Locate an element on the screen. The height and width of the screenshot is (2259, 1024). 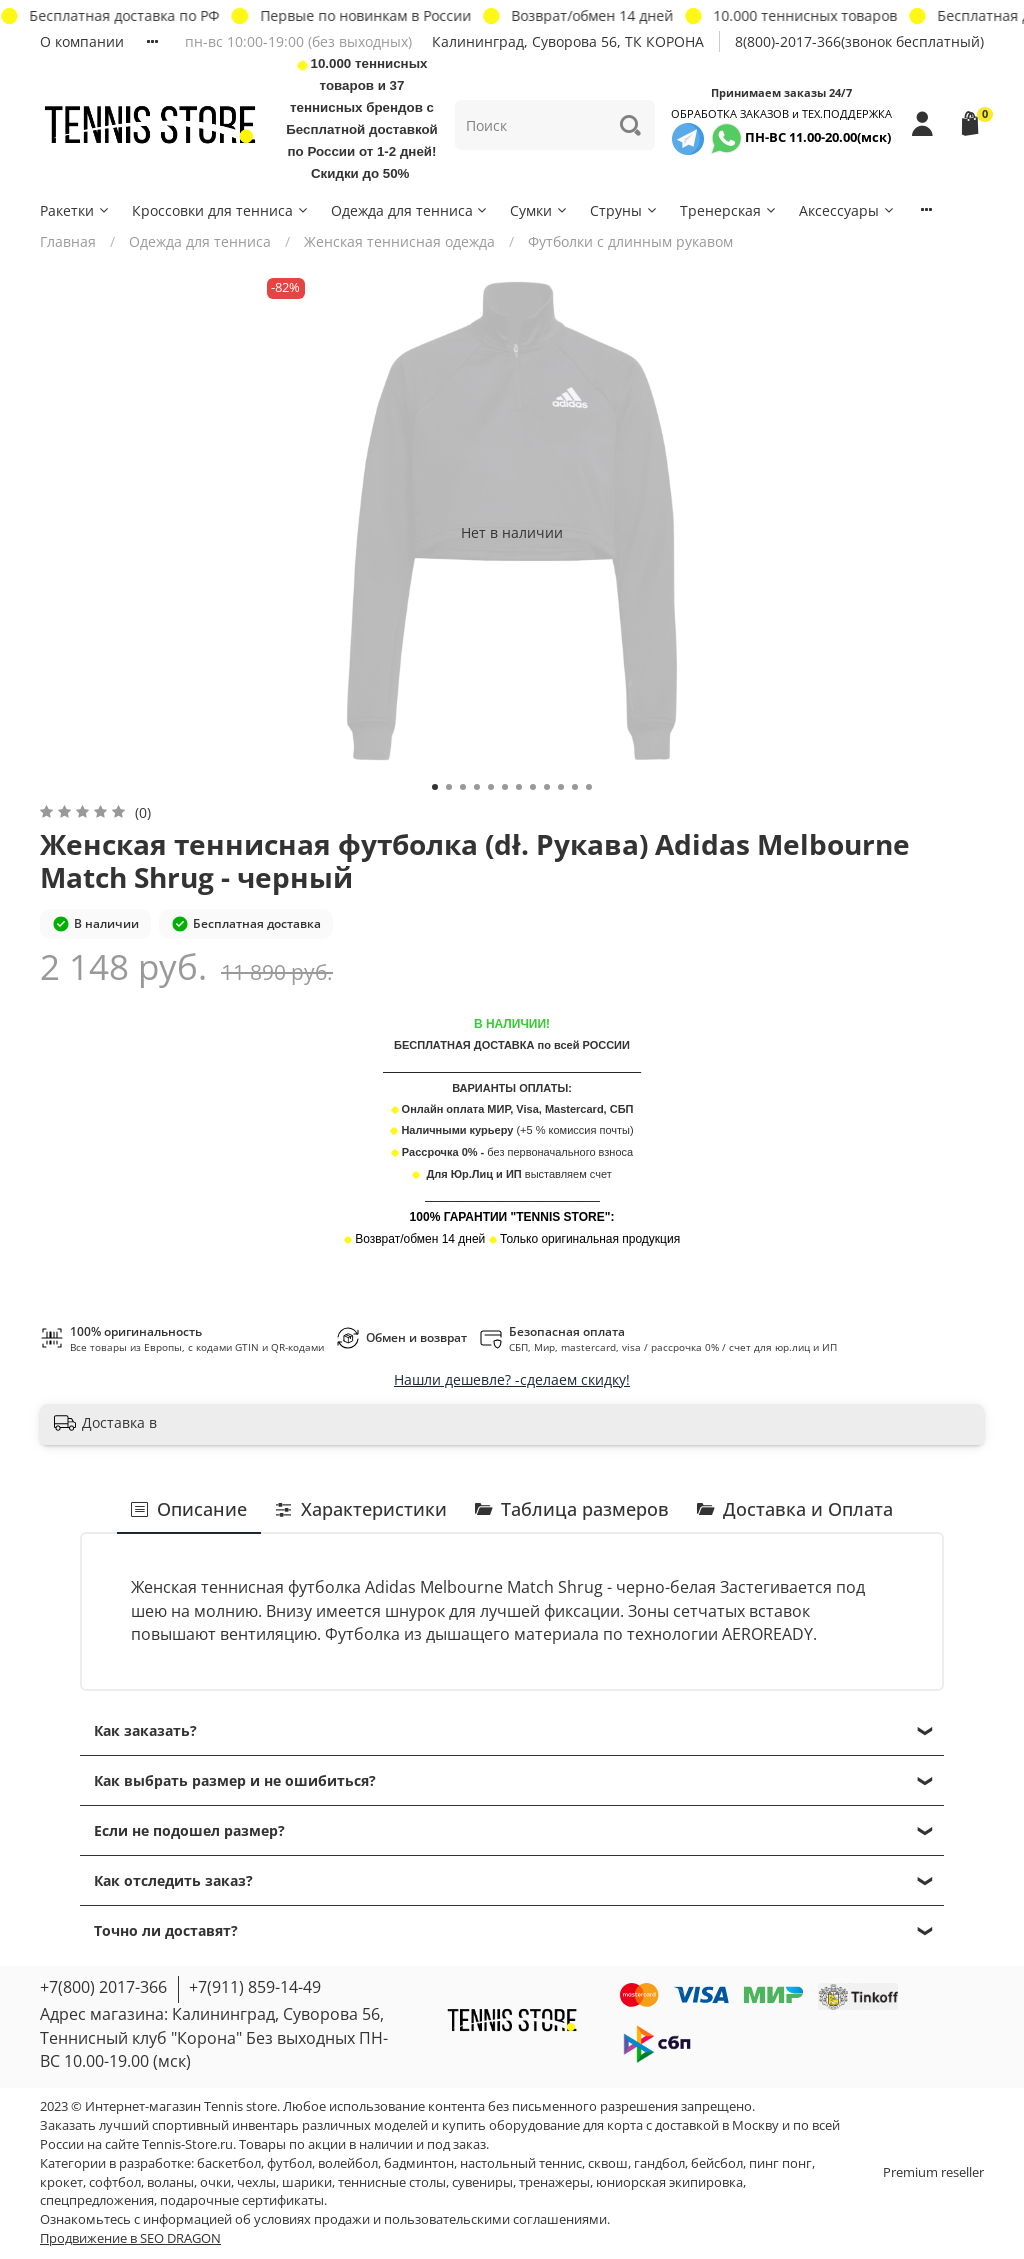
Аксессуары is located at coordinates (847, 210).